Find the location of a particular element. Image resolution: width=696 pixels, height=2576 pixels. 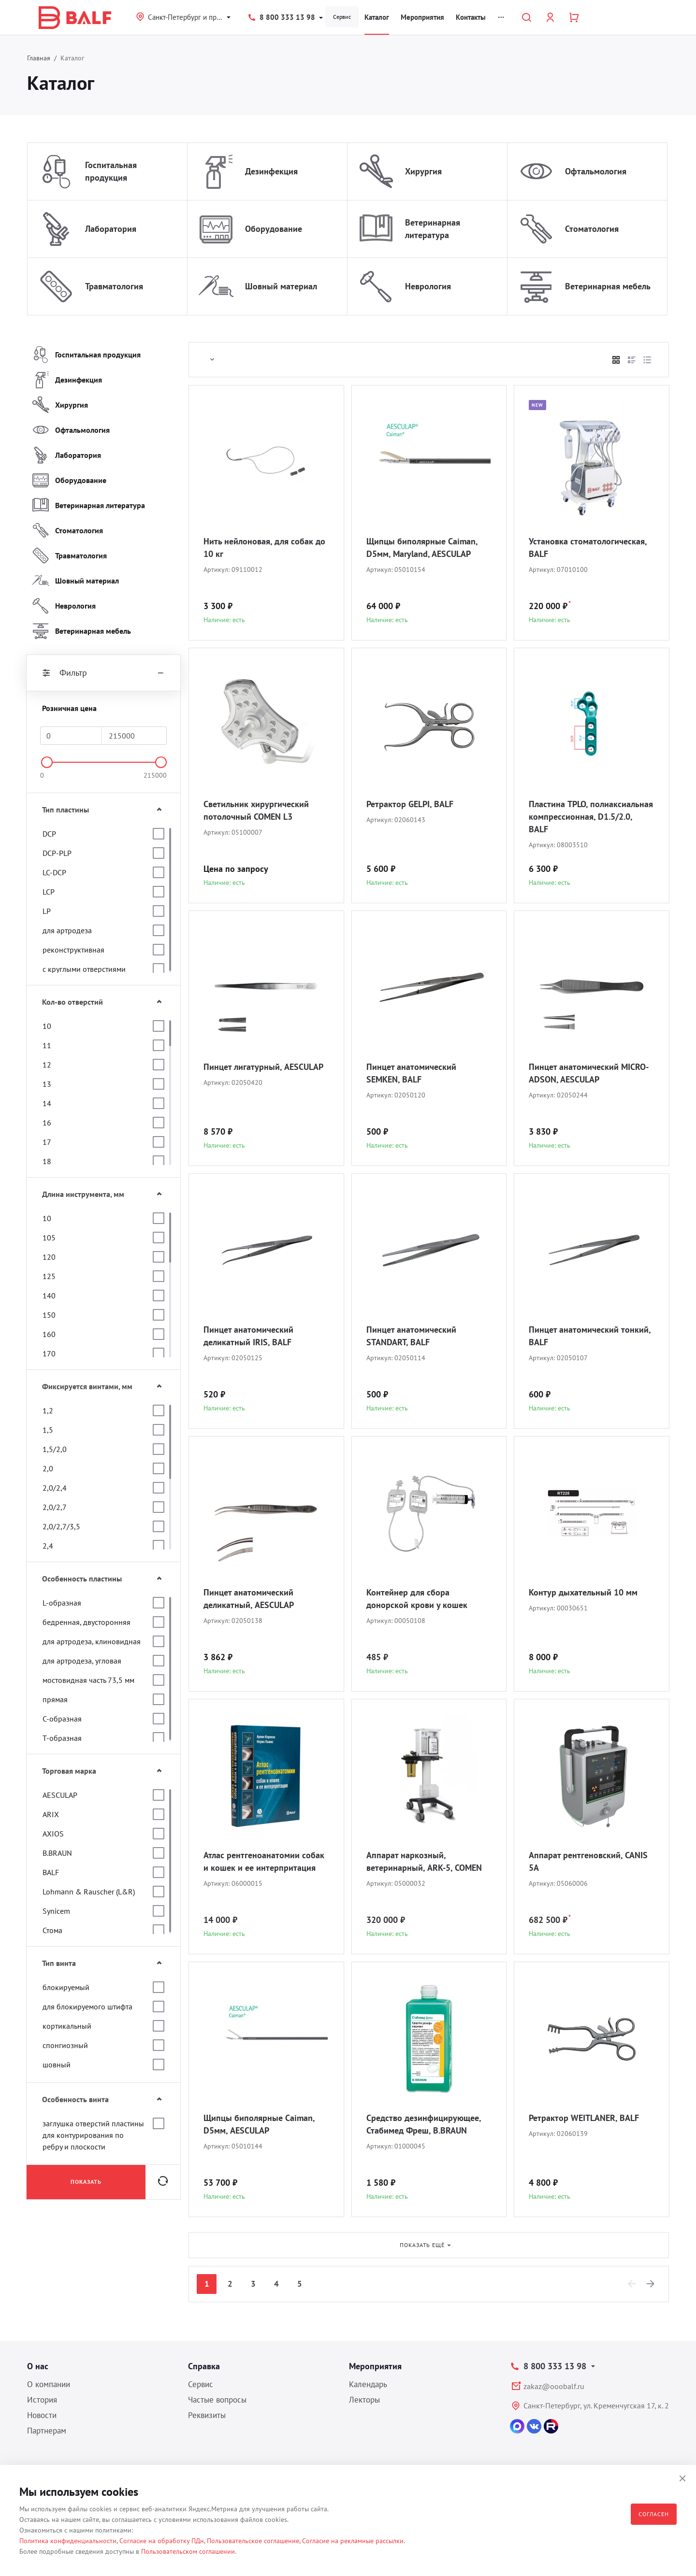

LP is located at coordinates (47, 911).